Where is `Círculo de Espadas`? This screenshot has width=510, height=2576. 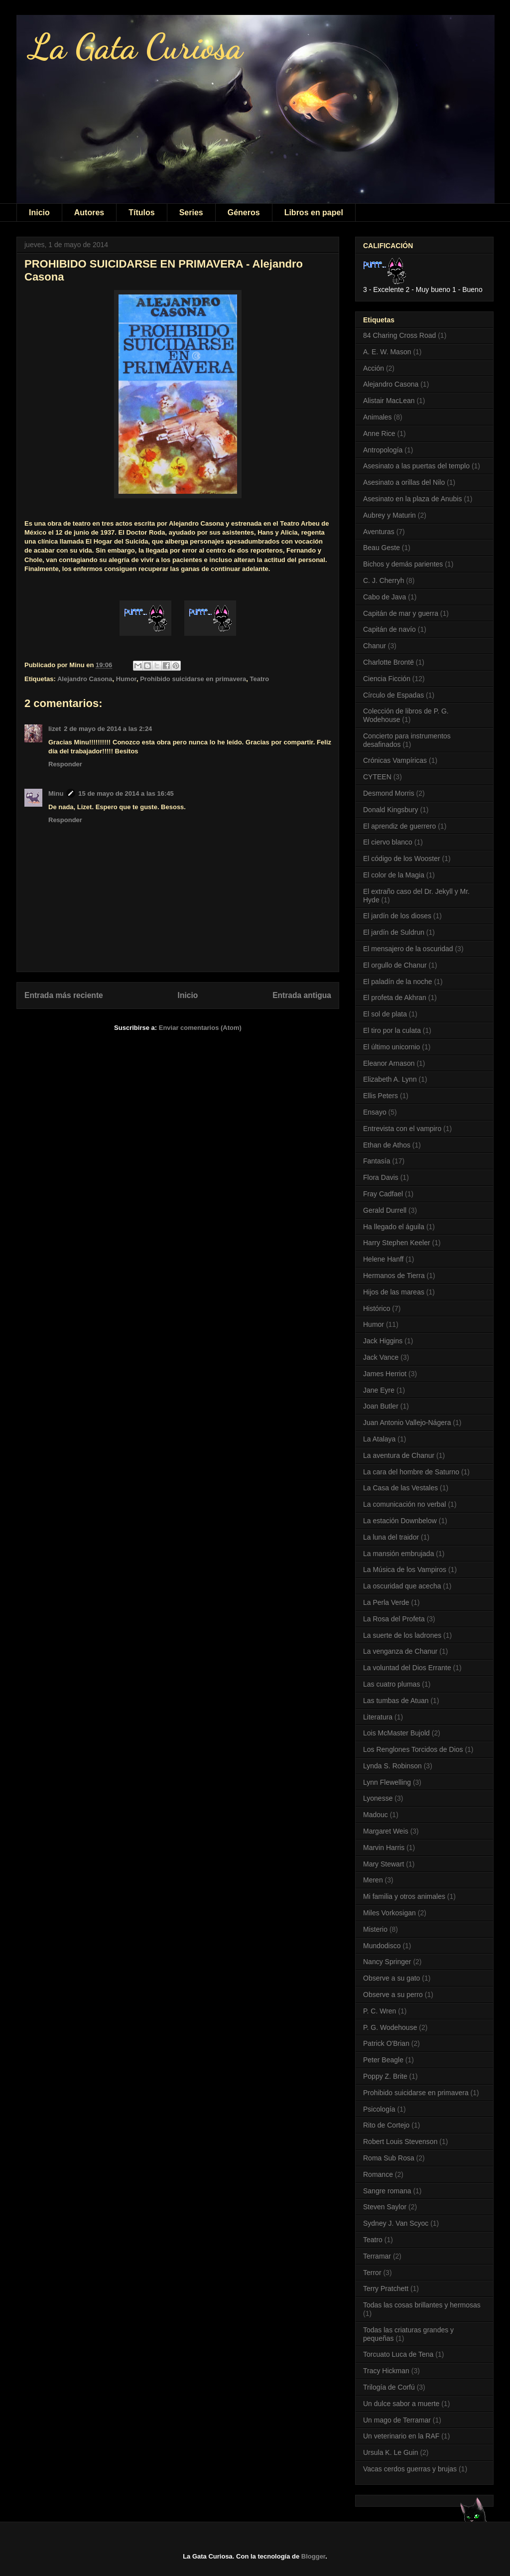
Círculo de Espadas is located at coordinates (393, 695).